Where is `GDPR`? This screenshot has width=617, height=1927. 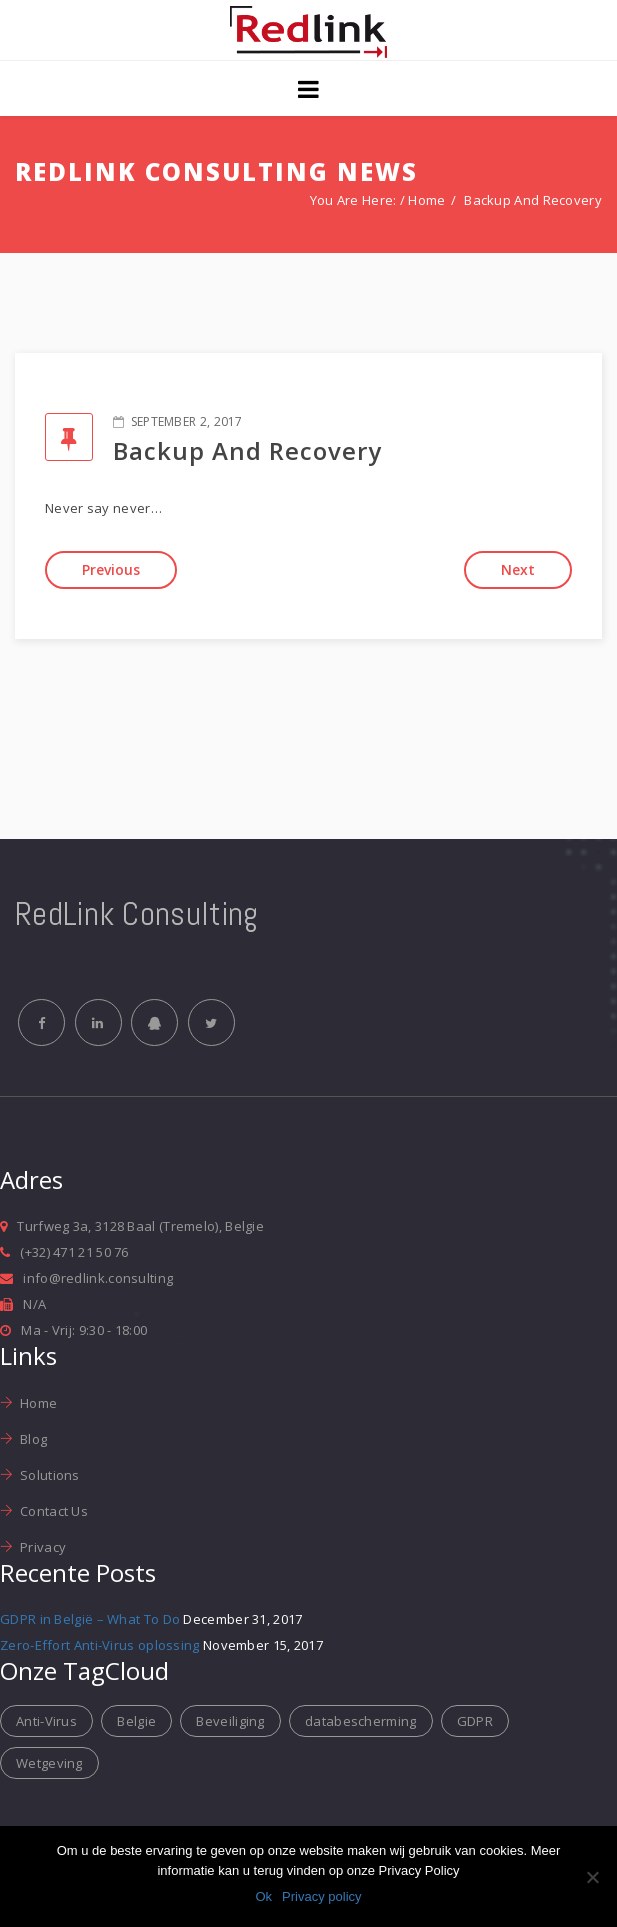
GDPR is located at coordinates (475, 1723).